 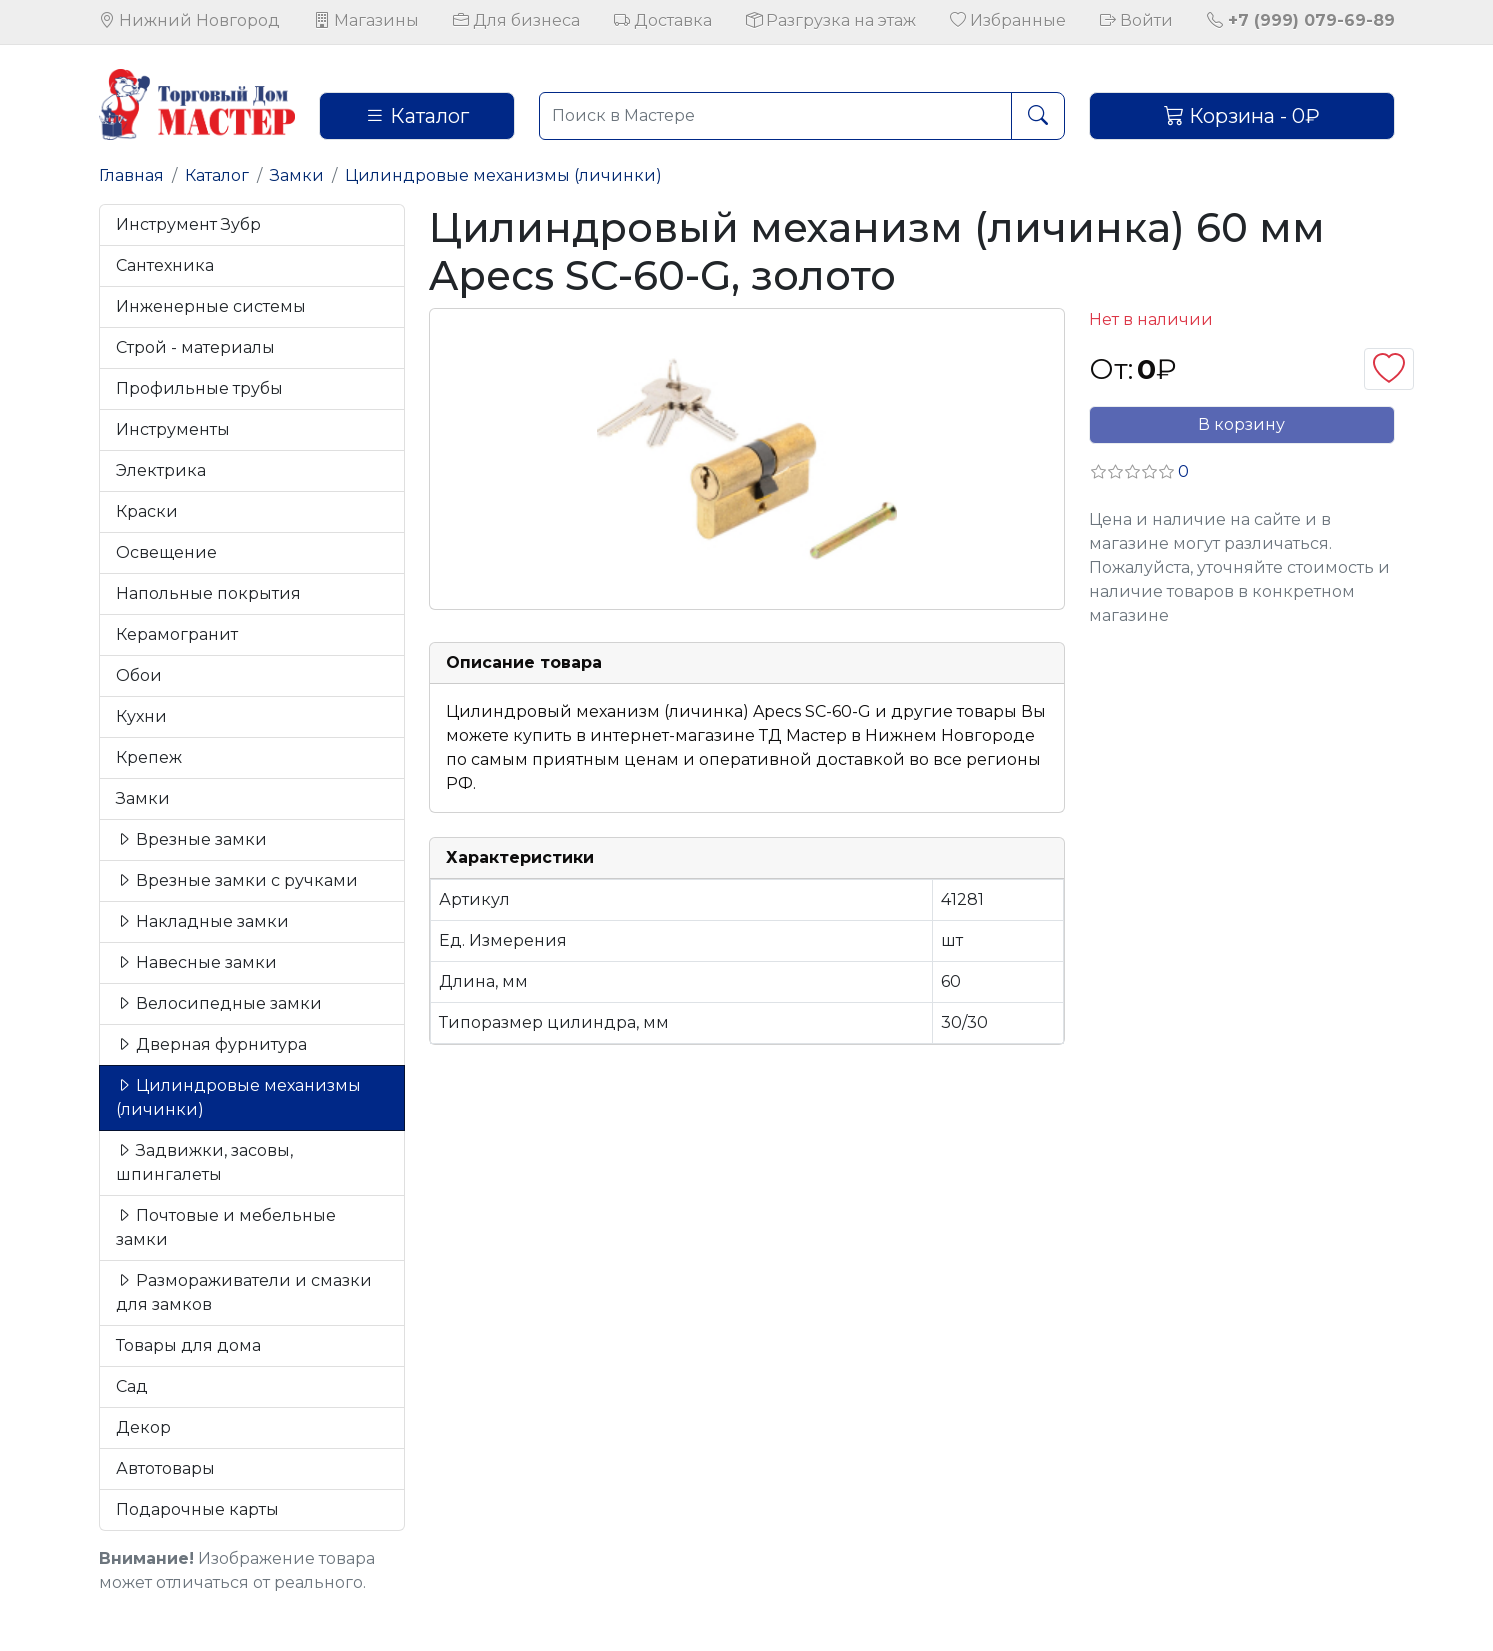 What do you see at coordinates (219, 1003) in the screenshot?
I see `Велосипедные замки` at bounding box center [219, 1003].